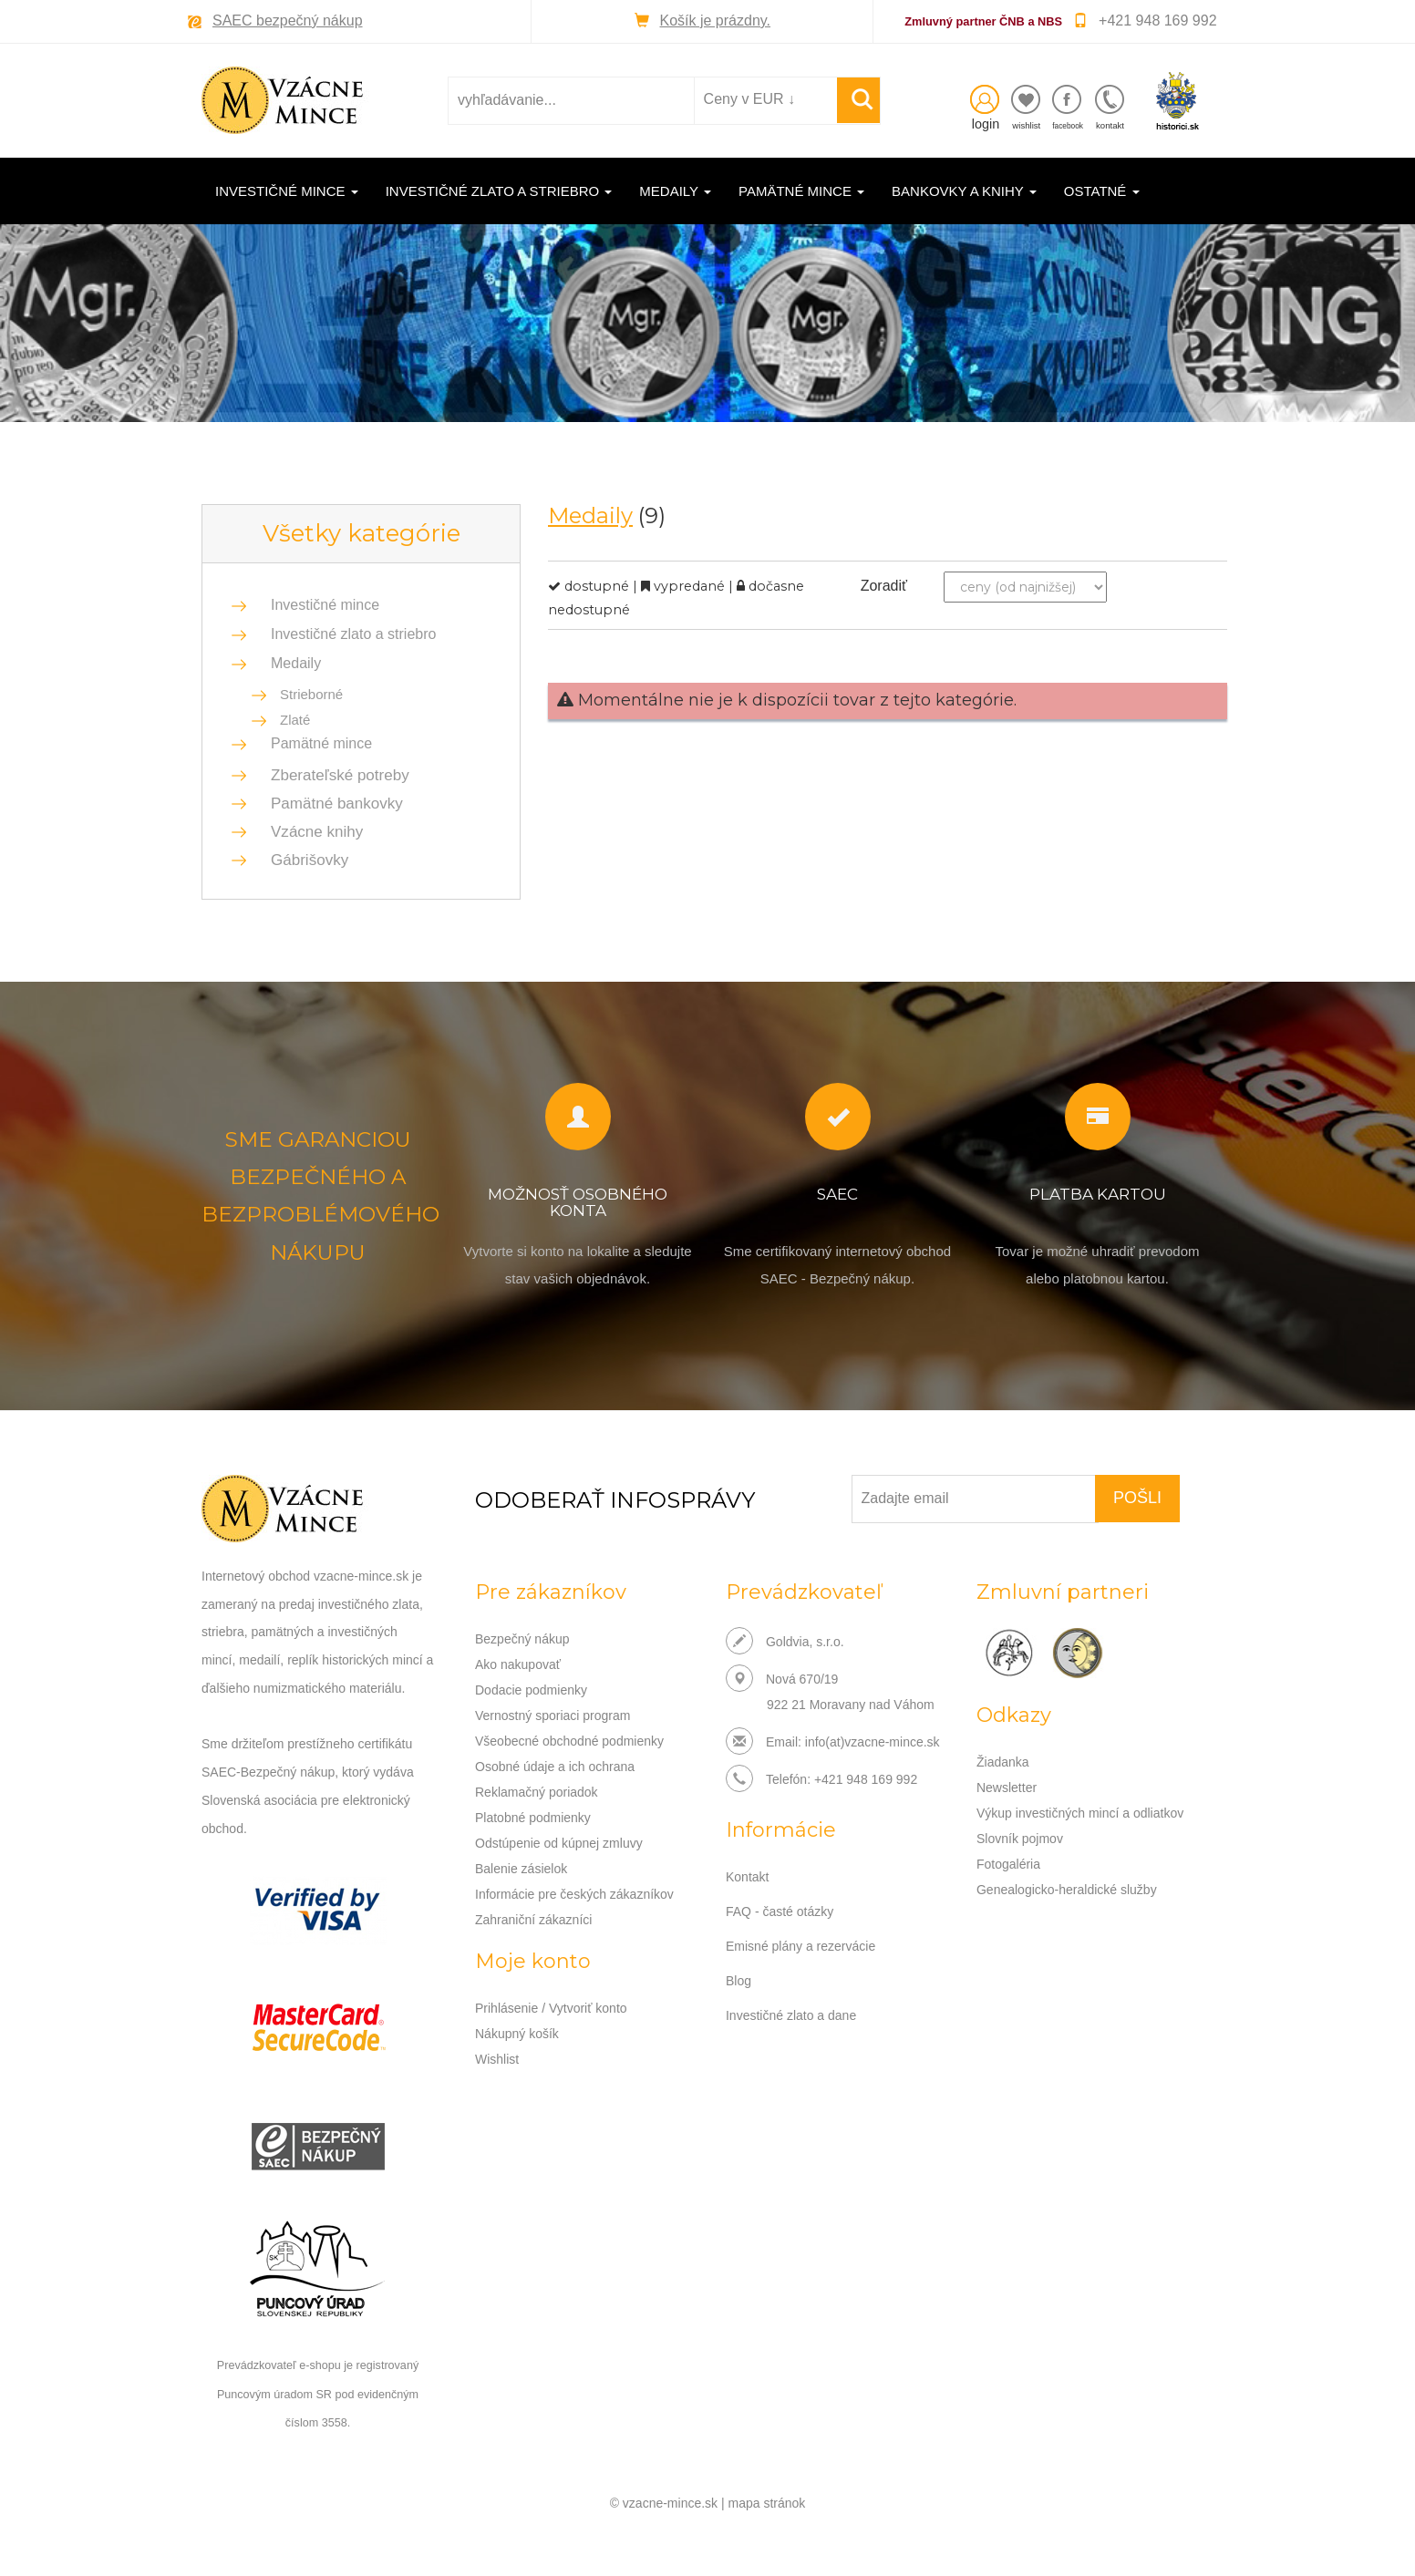 This screenshot has height=2576, width=1415. I want to click on Blog, so click(738, 1980).